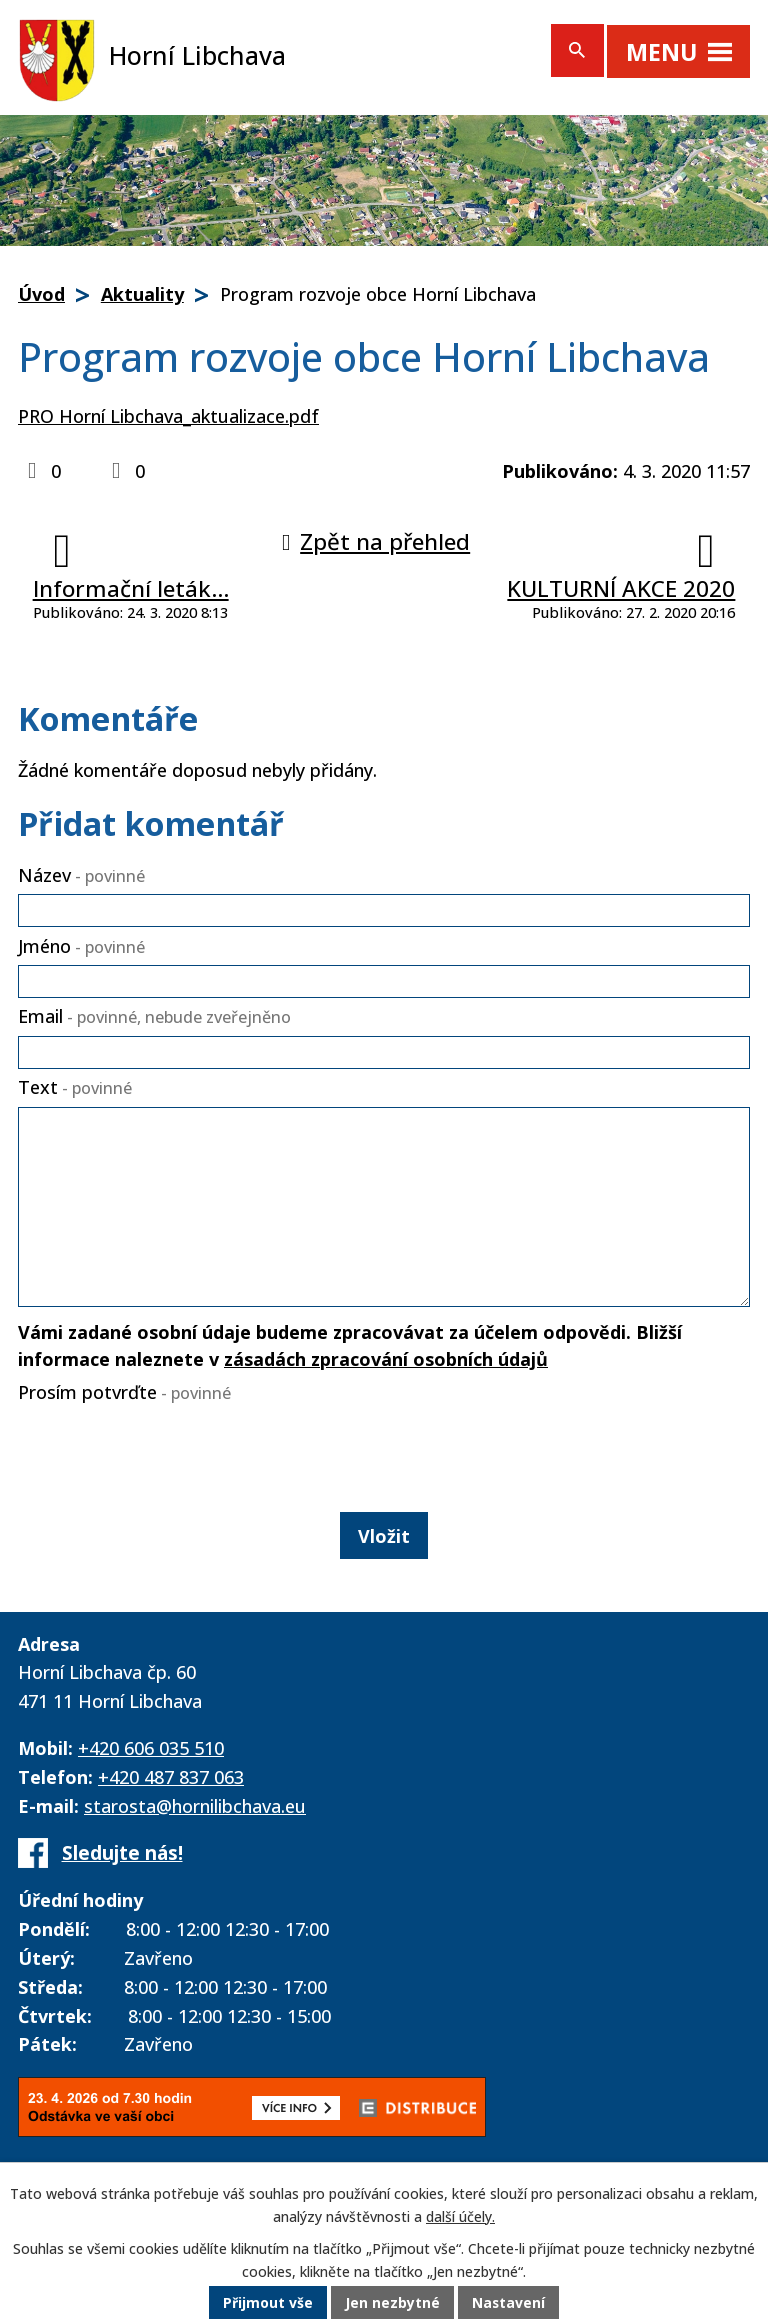  I want to click on Nastavení, so click(509, 2303).